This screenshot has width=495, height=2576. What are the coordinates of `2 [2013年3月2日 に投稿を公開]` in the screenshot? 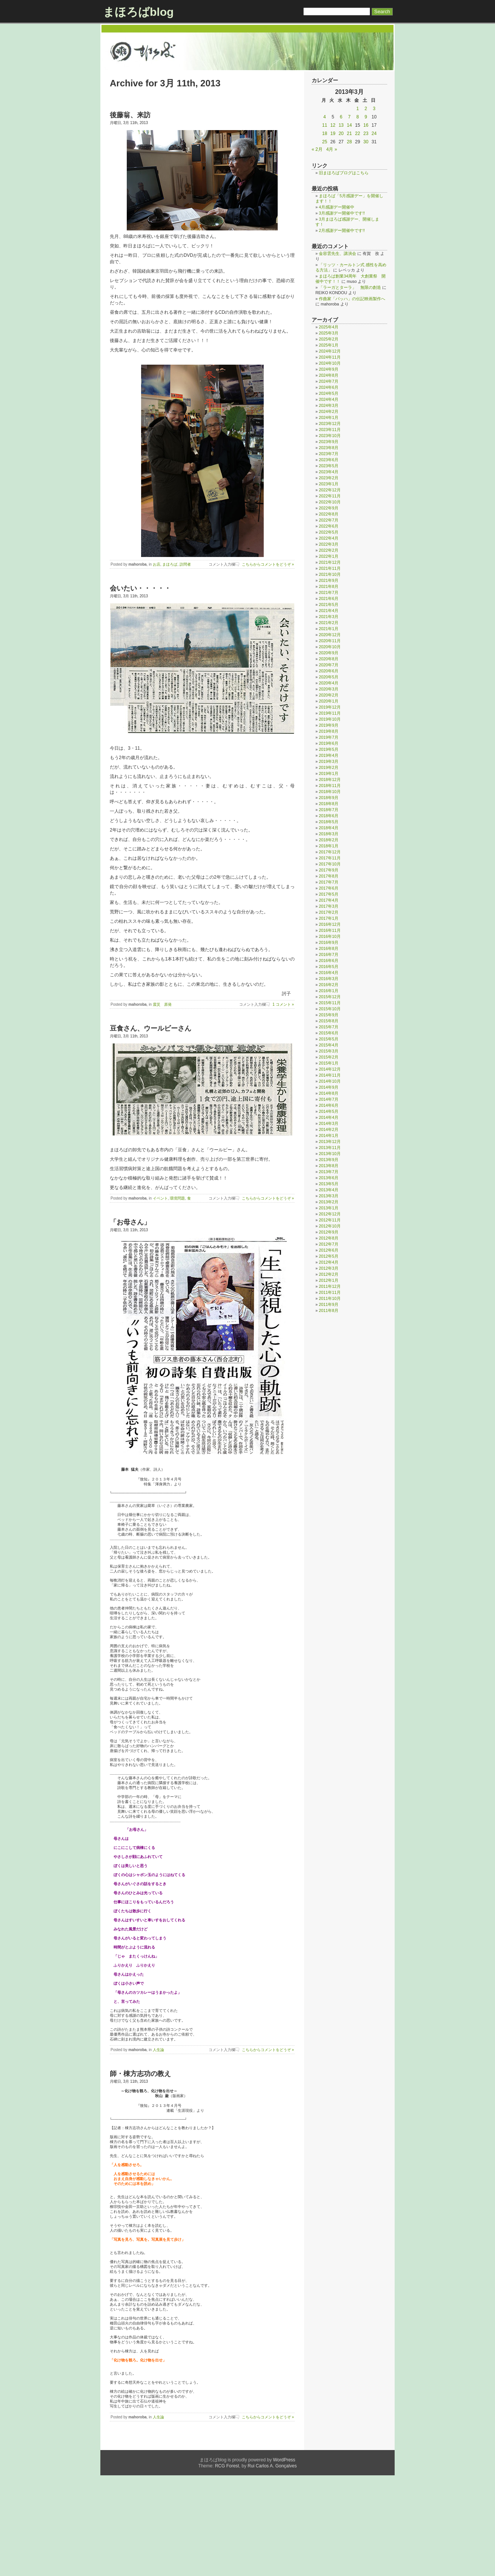 It's located at (365, 108).